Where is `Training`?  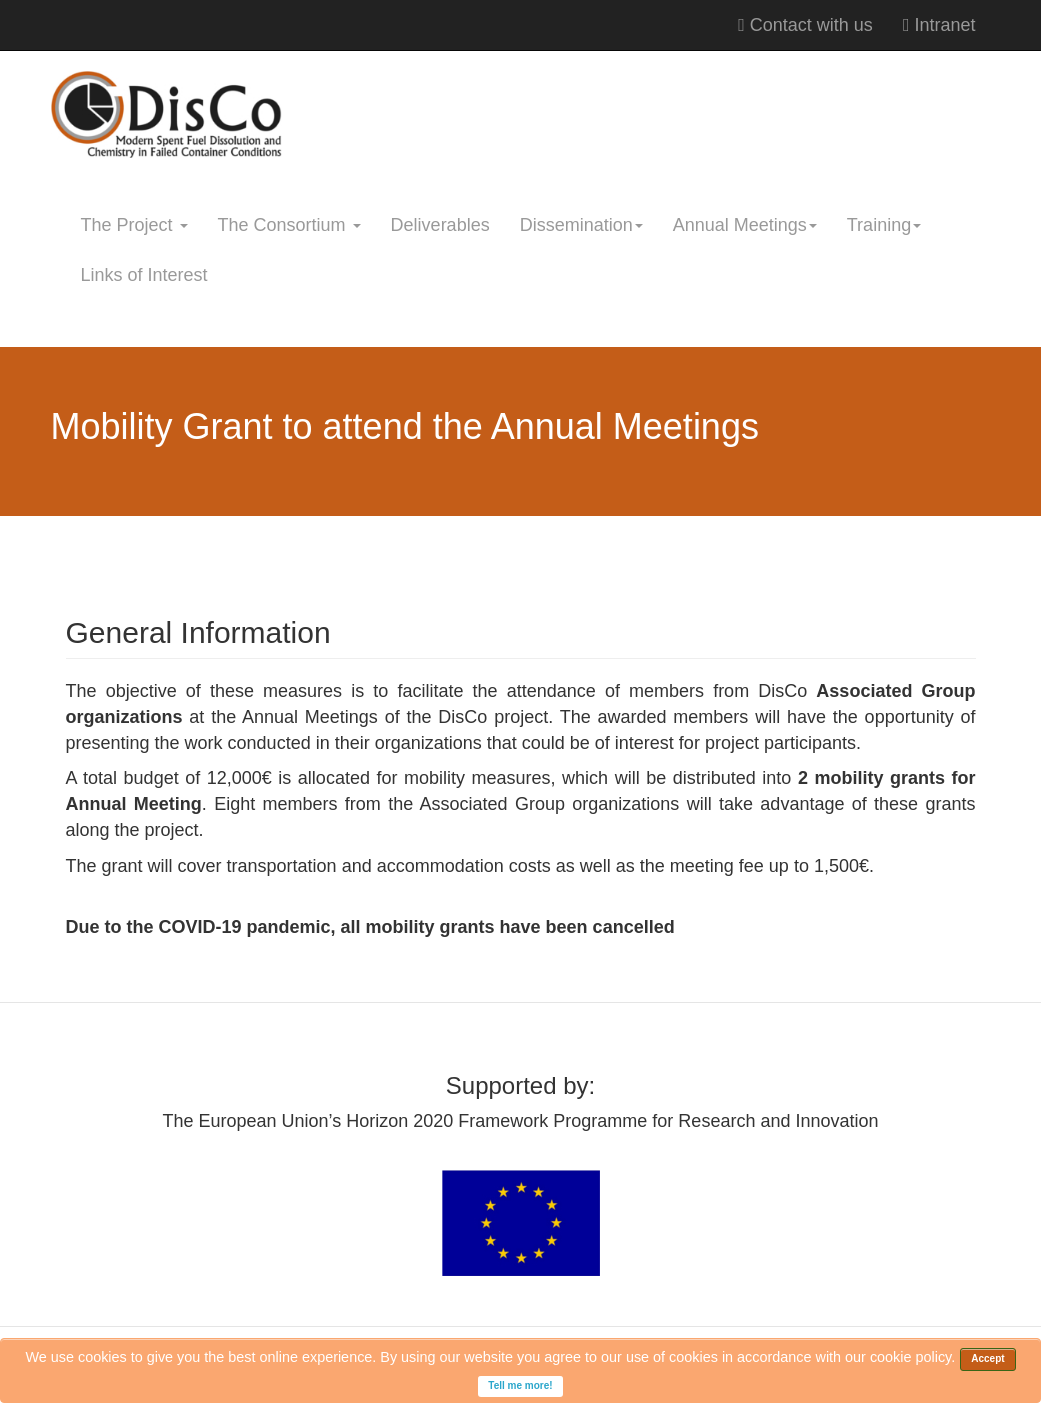 Training is located at coordinates (884, 225).